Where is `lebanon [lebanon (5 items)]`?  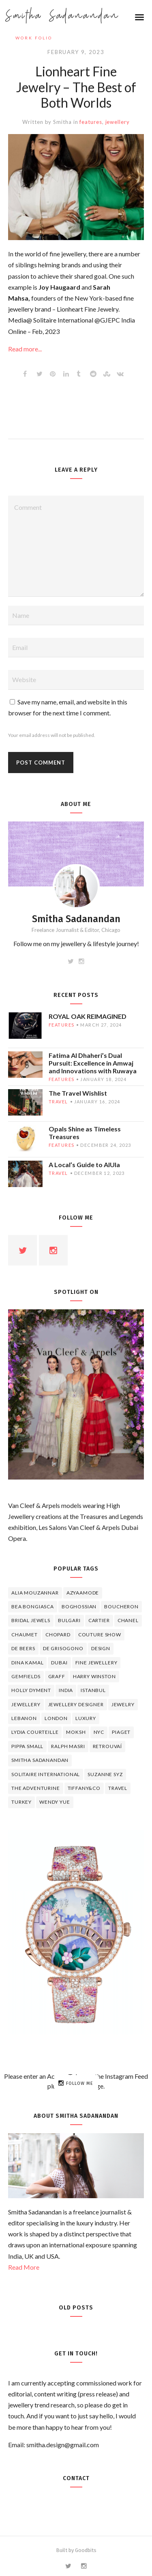 lebanon [lebanon (5 items)] is located at coordinates (24, 1718).